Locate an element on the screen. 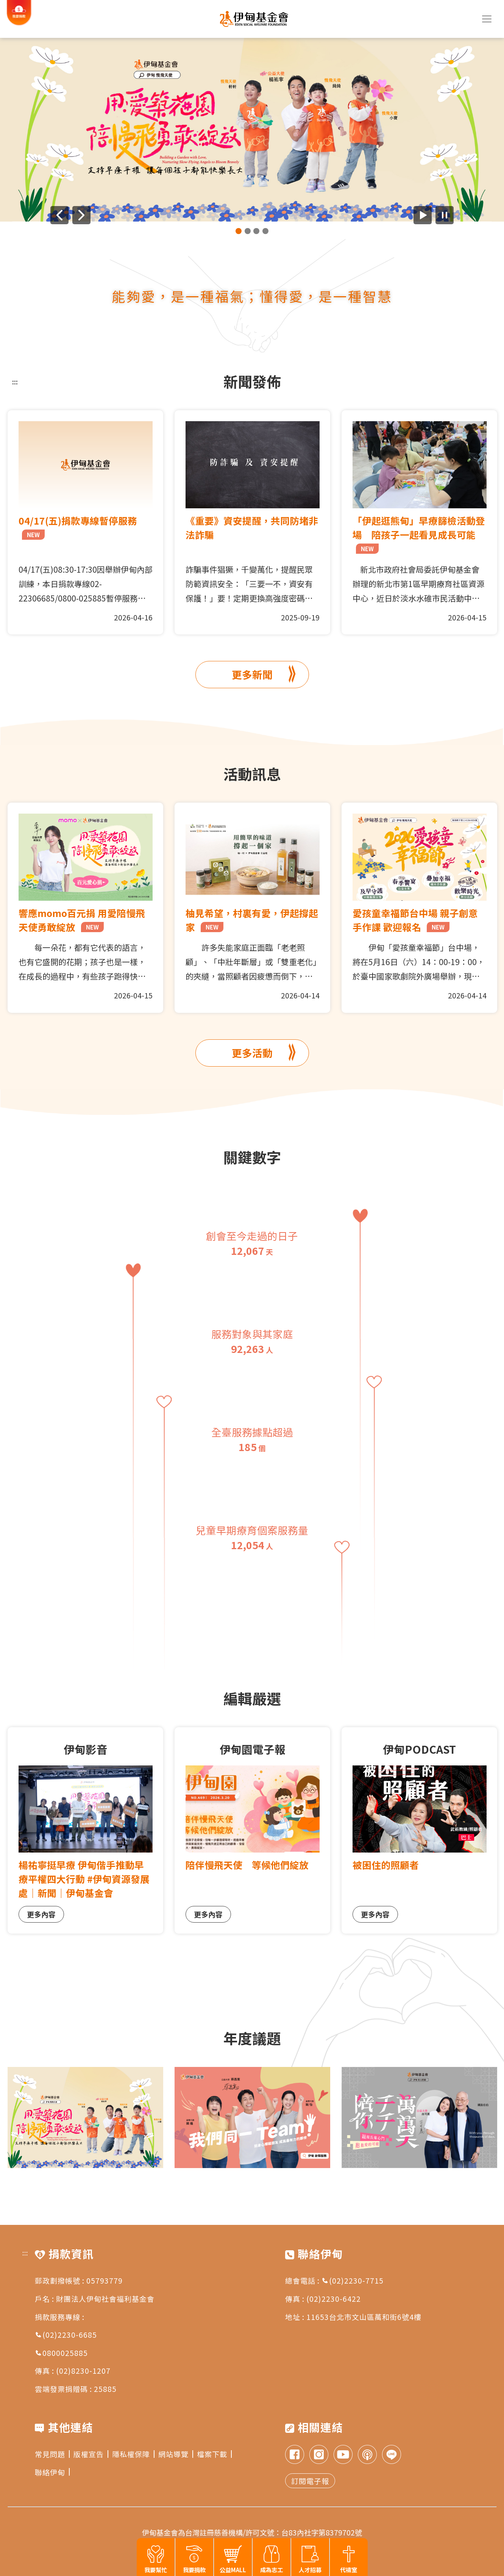 The image size is (504, 2576). [暫停廣告自動播放] is located at coordinates (444, 215).